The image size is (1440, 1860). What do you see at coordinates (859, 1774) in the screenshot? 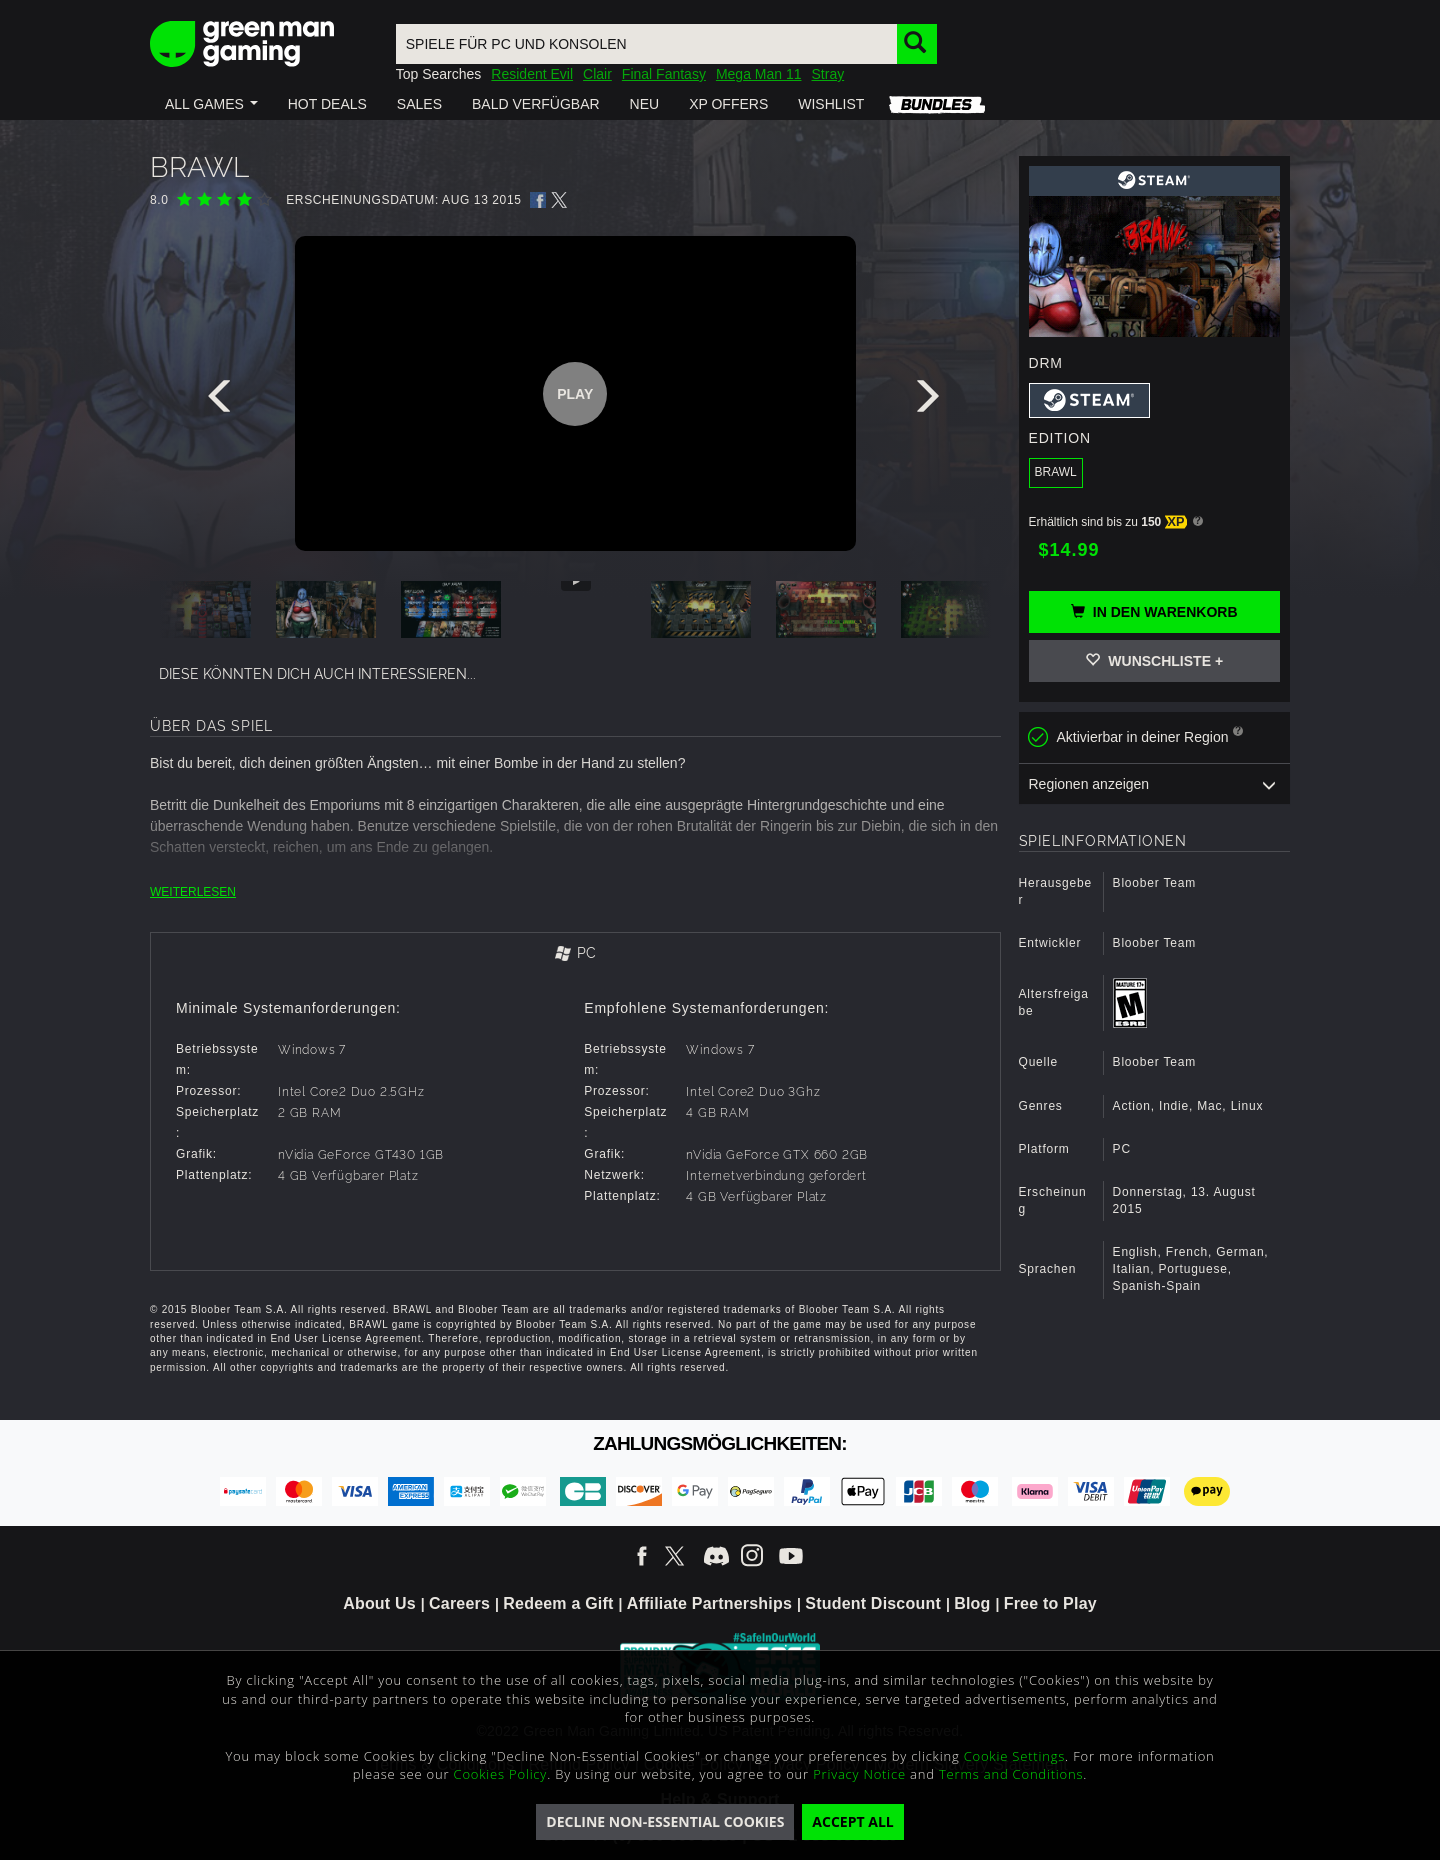
I see `Privacy Notice` at bounding box center [859, 1774].